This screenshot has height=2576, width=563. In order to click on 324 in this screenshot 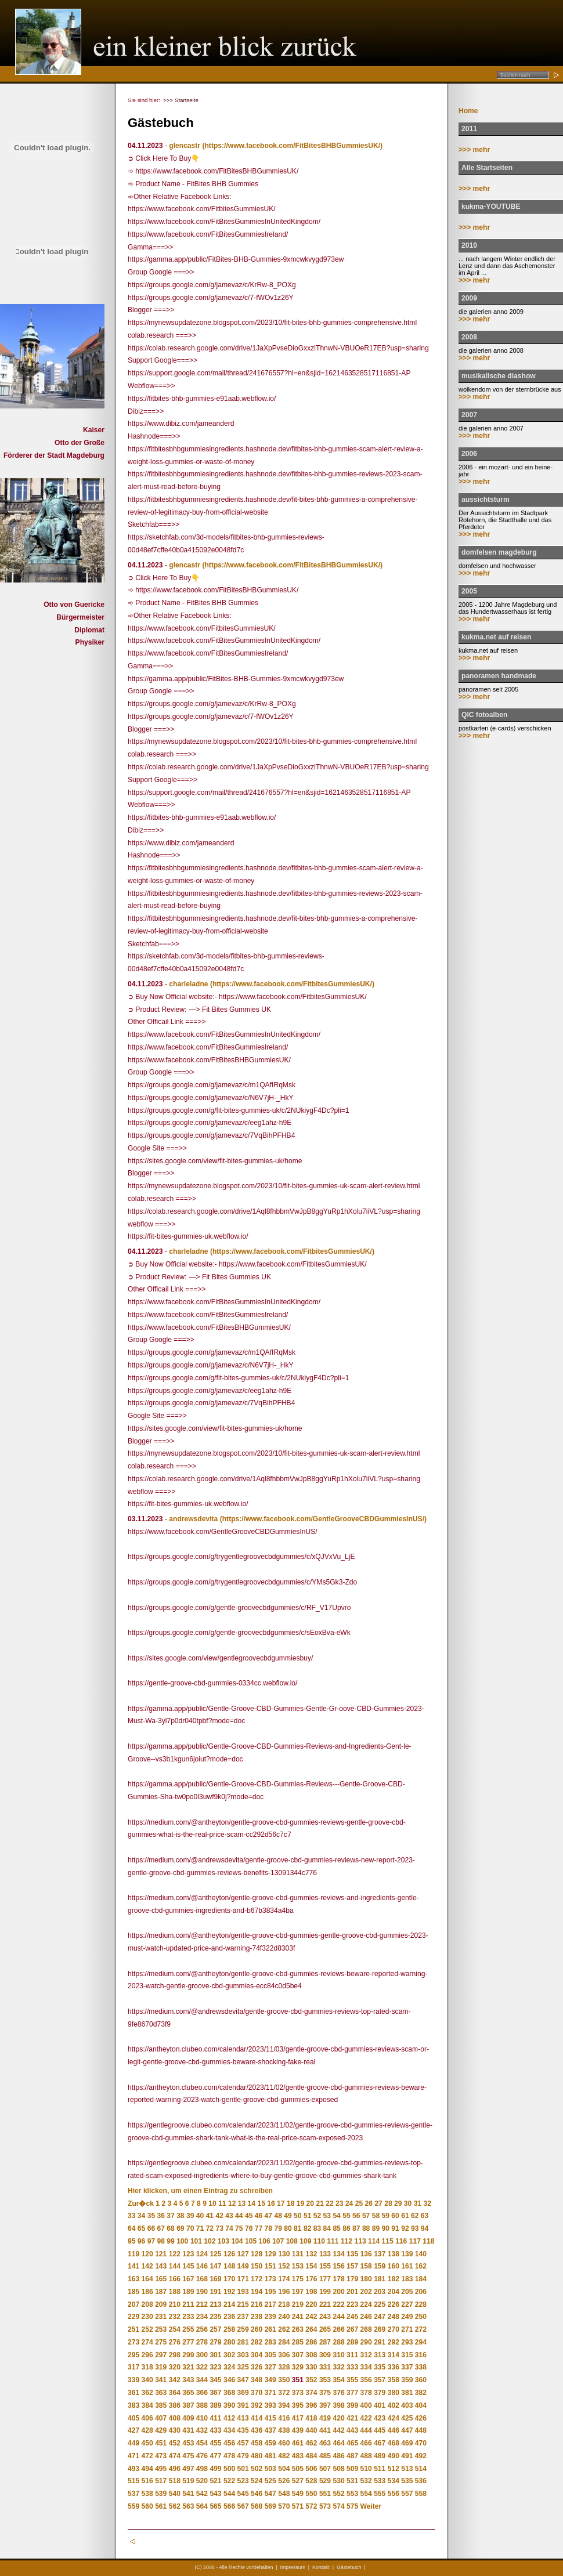, I will do `click(229, 2367)`.